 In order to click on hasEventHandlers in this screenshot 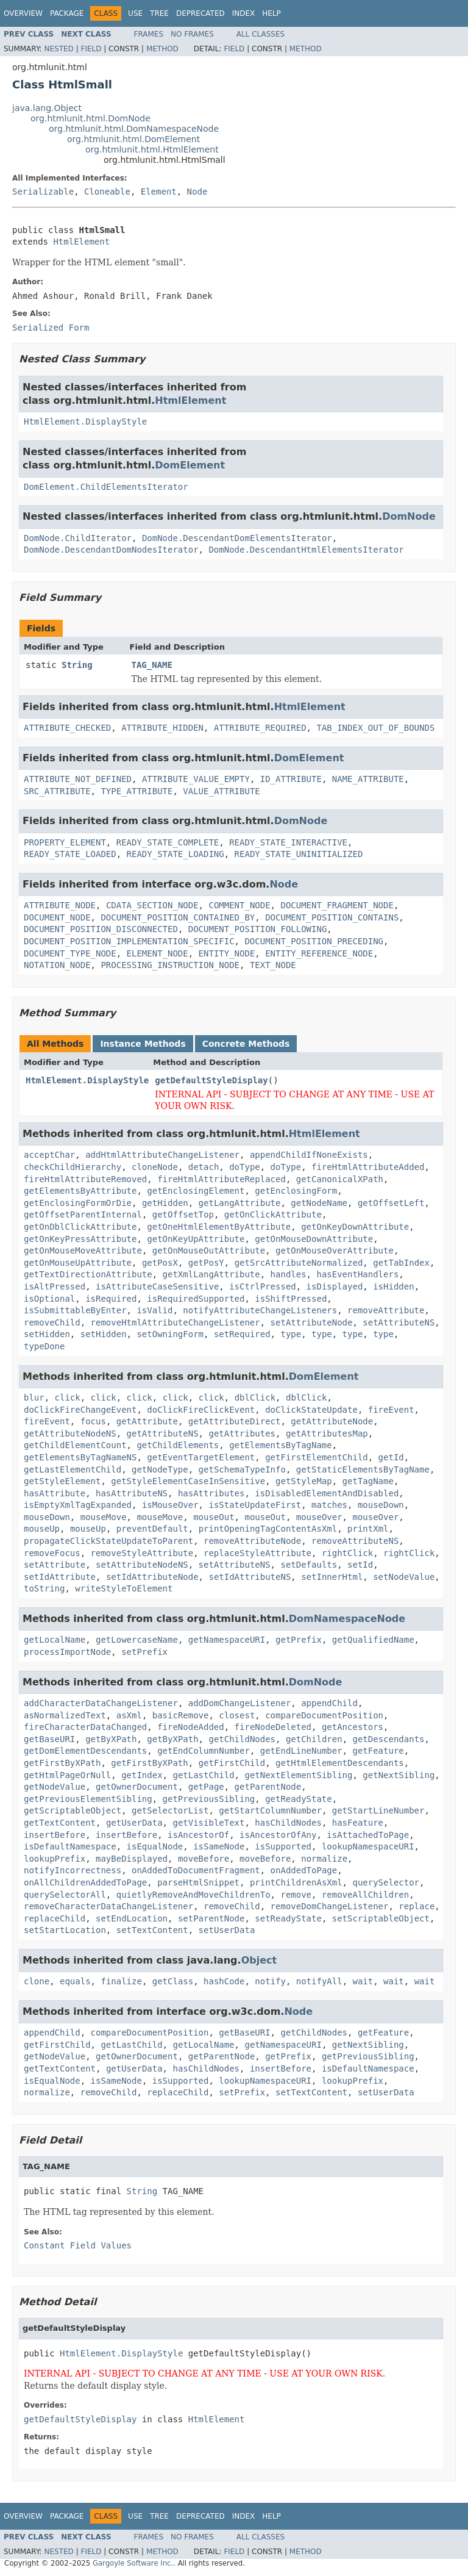, I will do `click(357, 1274)`.